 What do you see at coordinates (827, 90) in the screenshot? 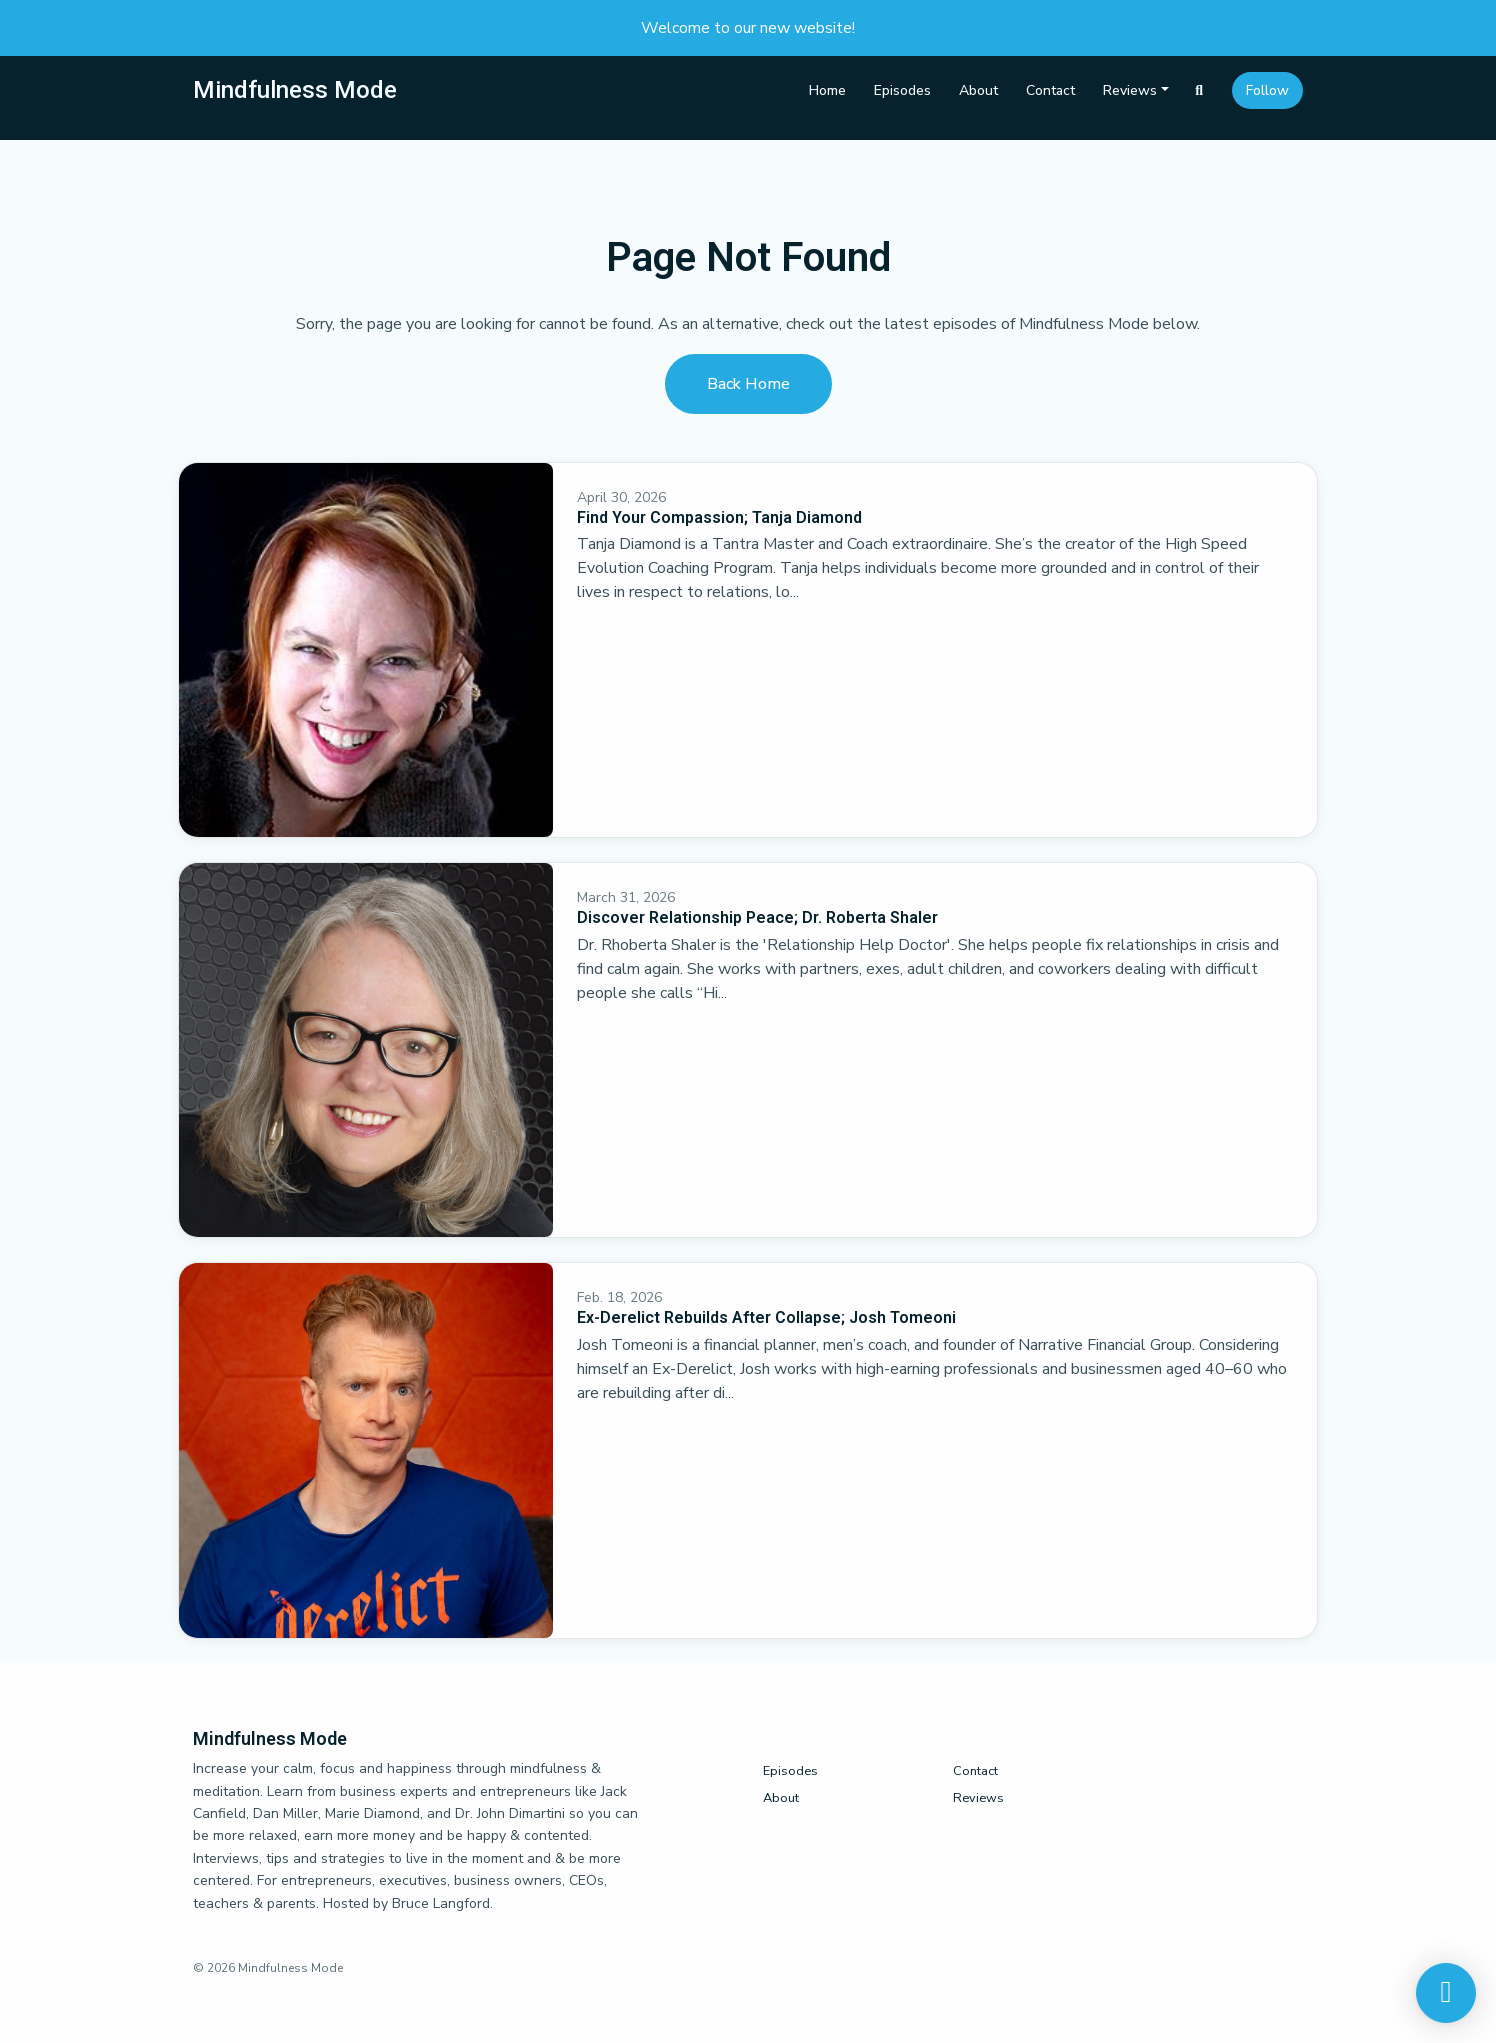
I see `Home` at bounding box center [827, 90].